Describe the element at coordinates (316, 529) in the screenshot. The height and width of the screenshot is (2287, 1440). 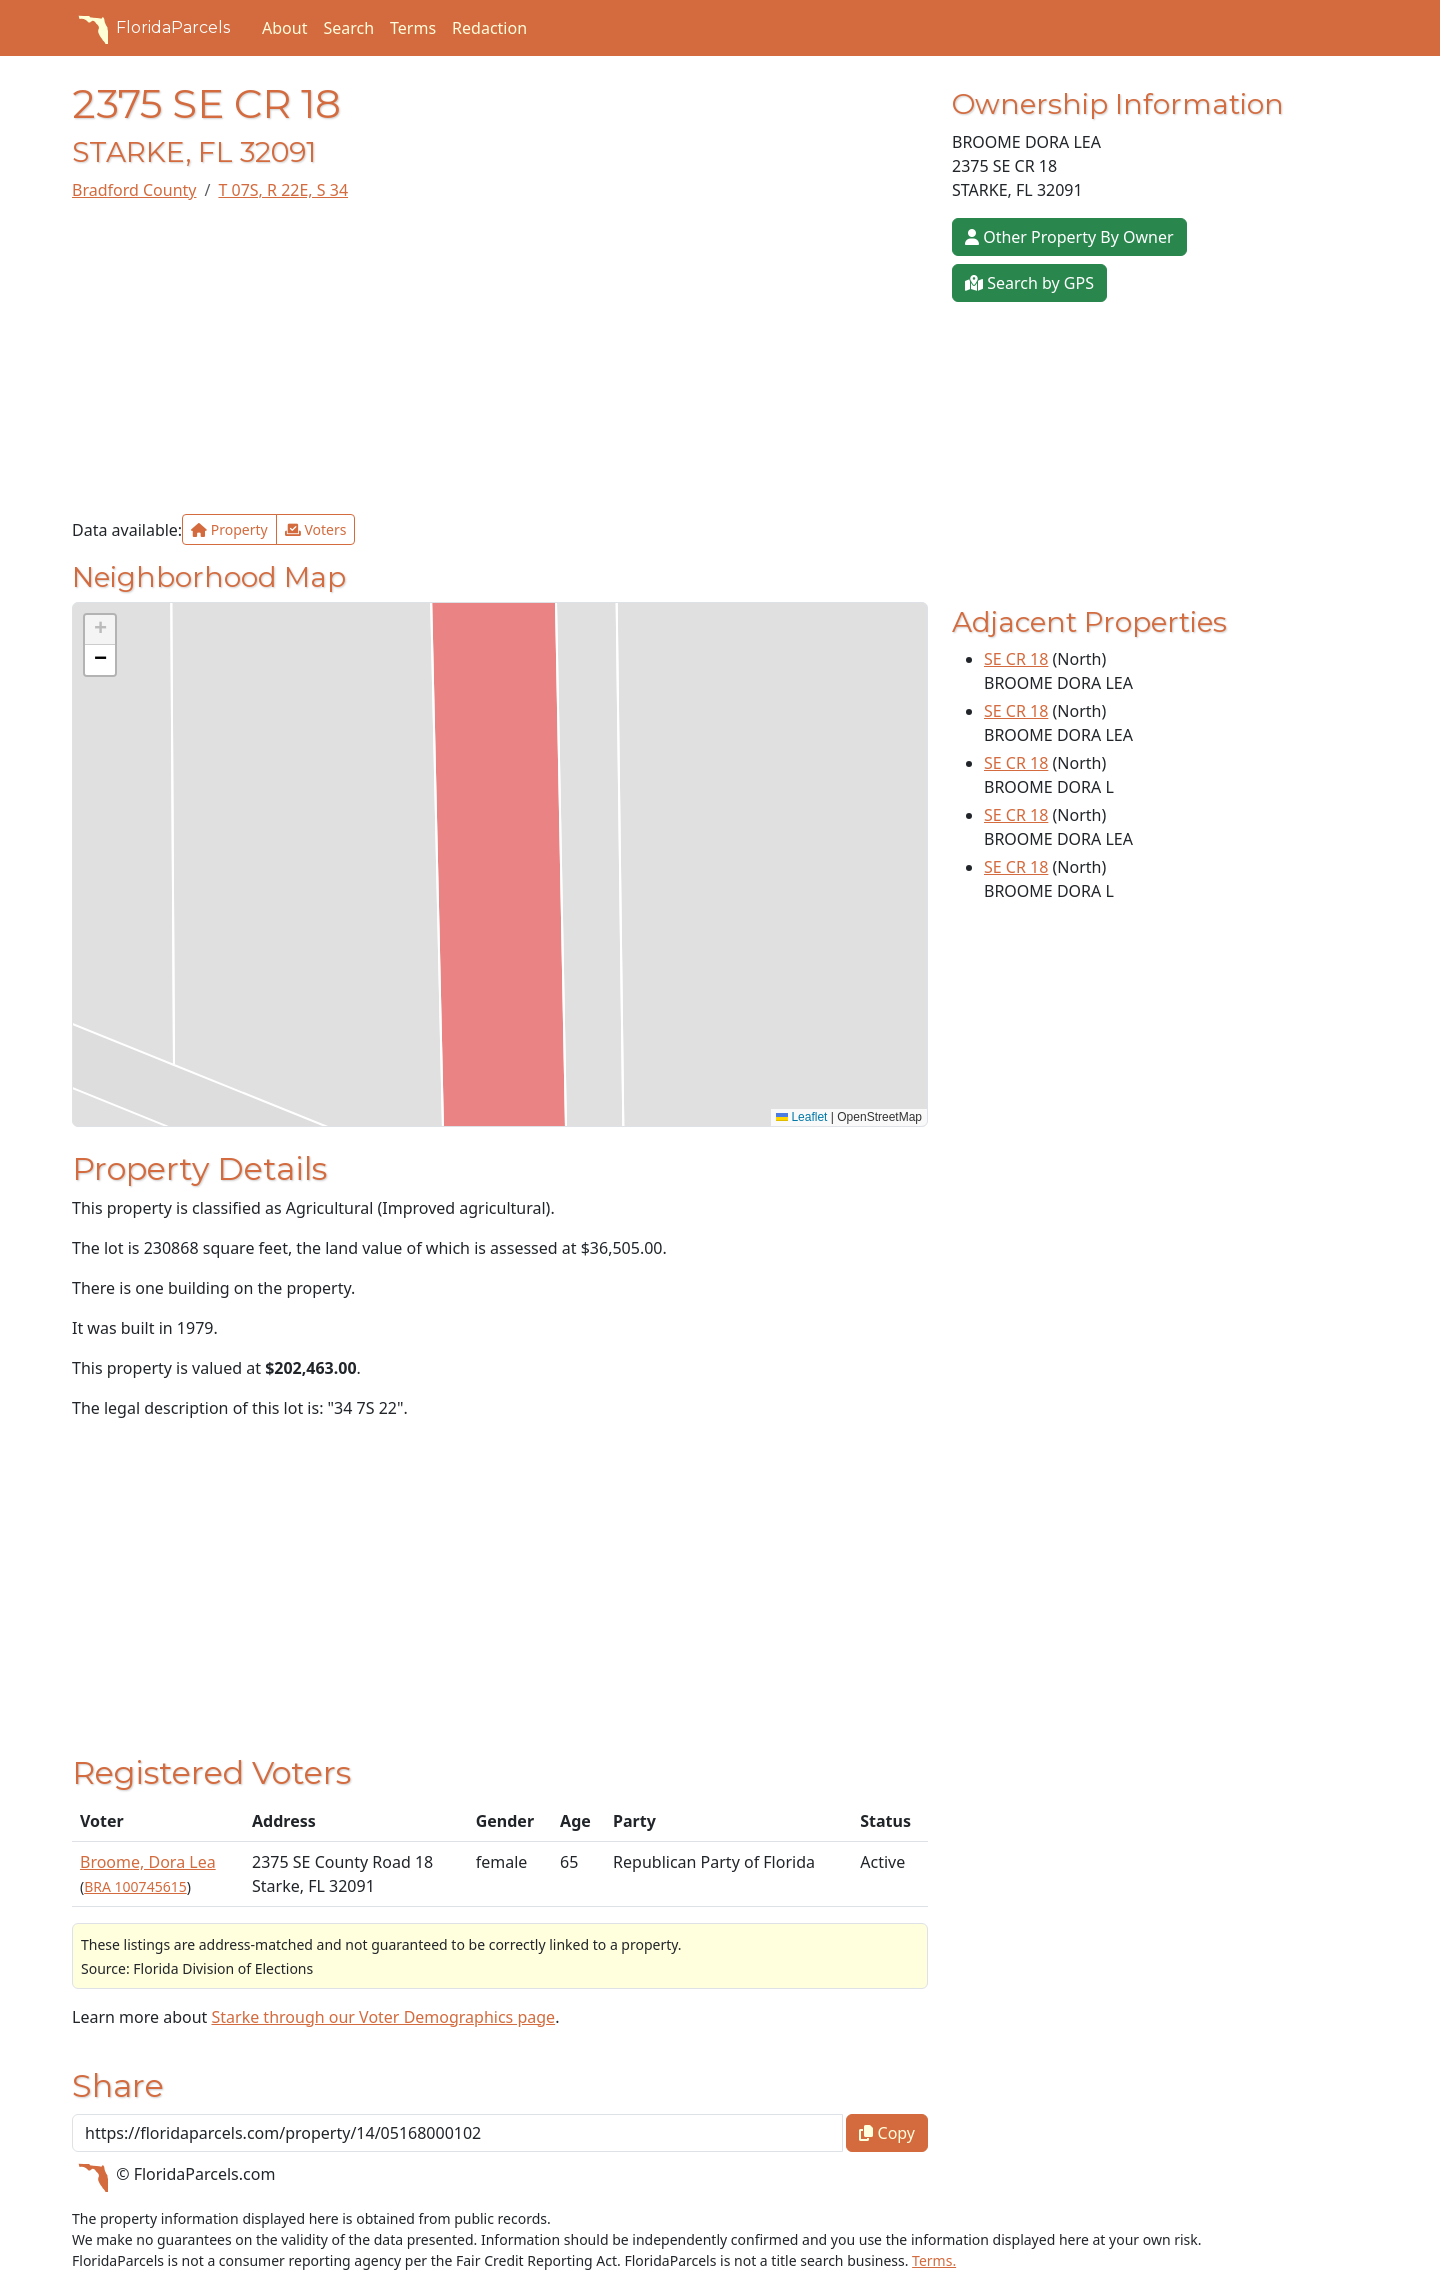
I see `Voters` at that location.